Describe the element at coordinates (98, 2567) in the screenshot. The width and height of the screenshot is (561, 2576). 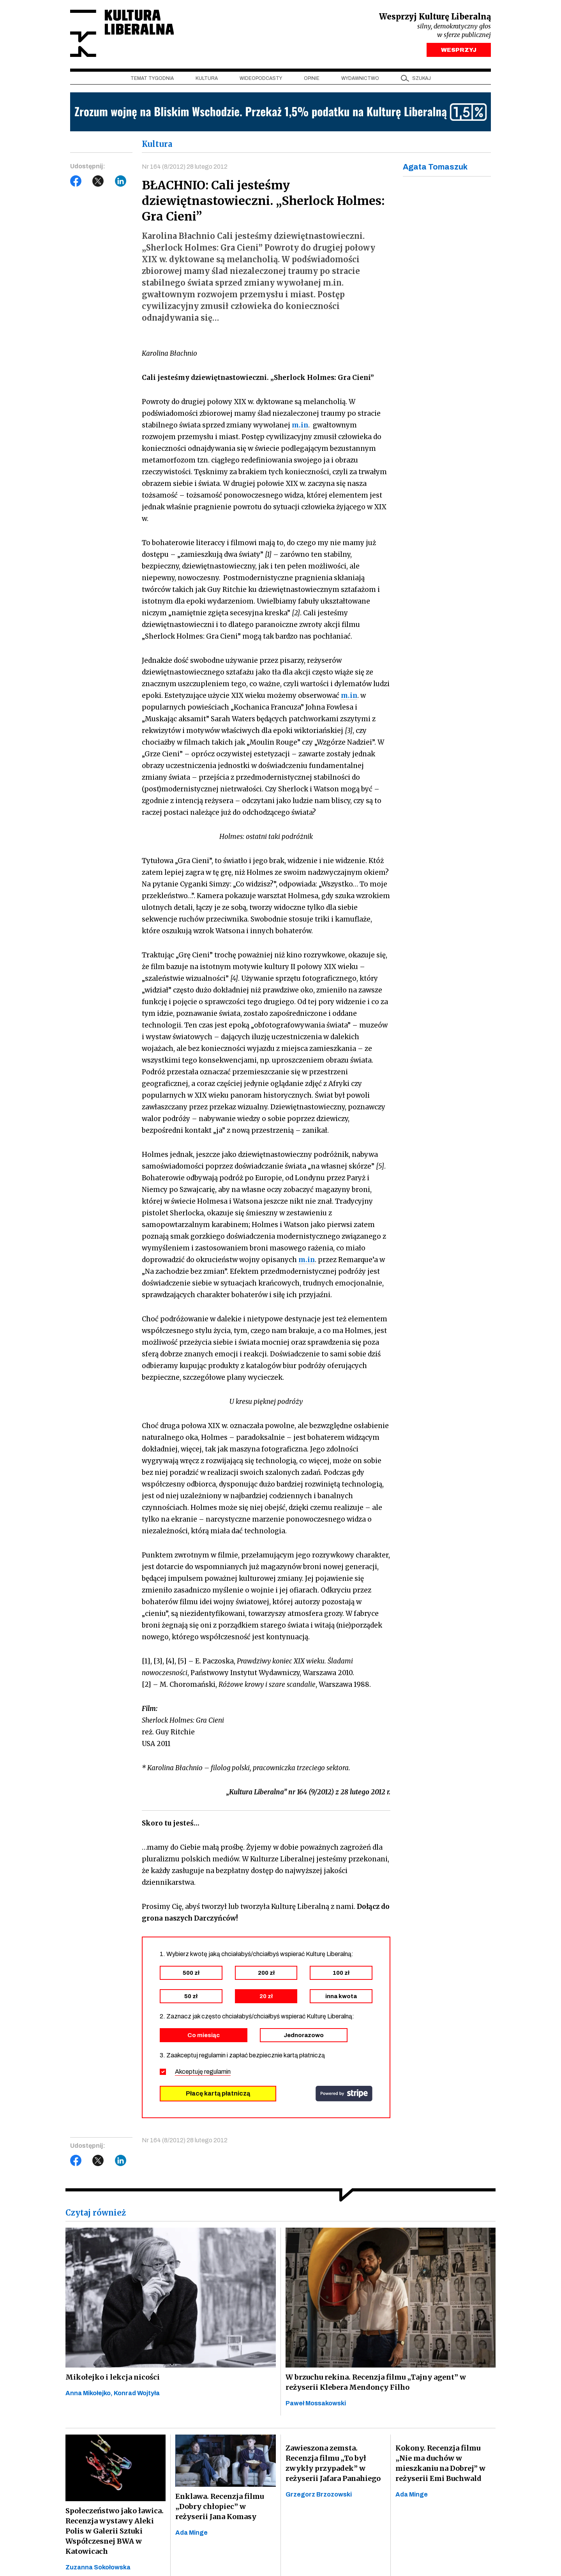
I see `Zuzanna Sokołowska` at that location.